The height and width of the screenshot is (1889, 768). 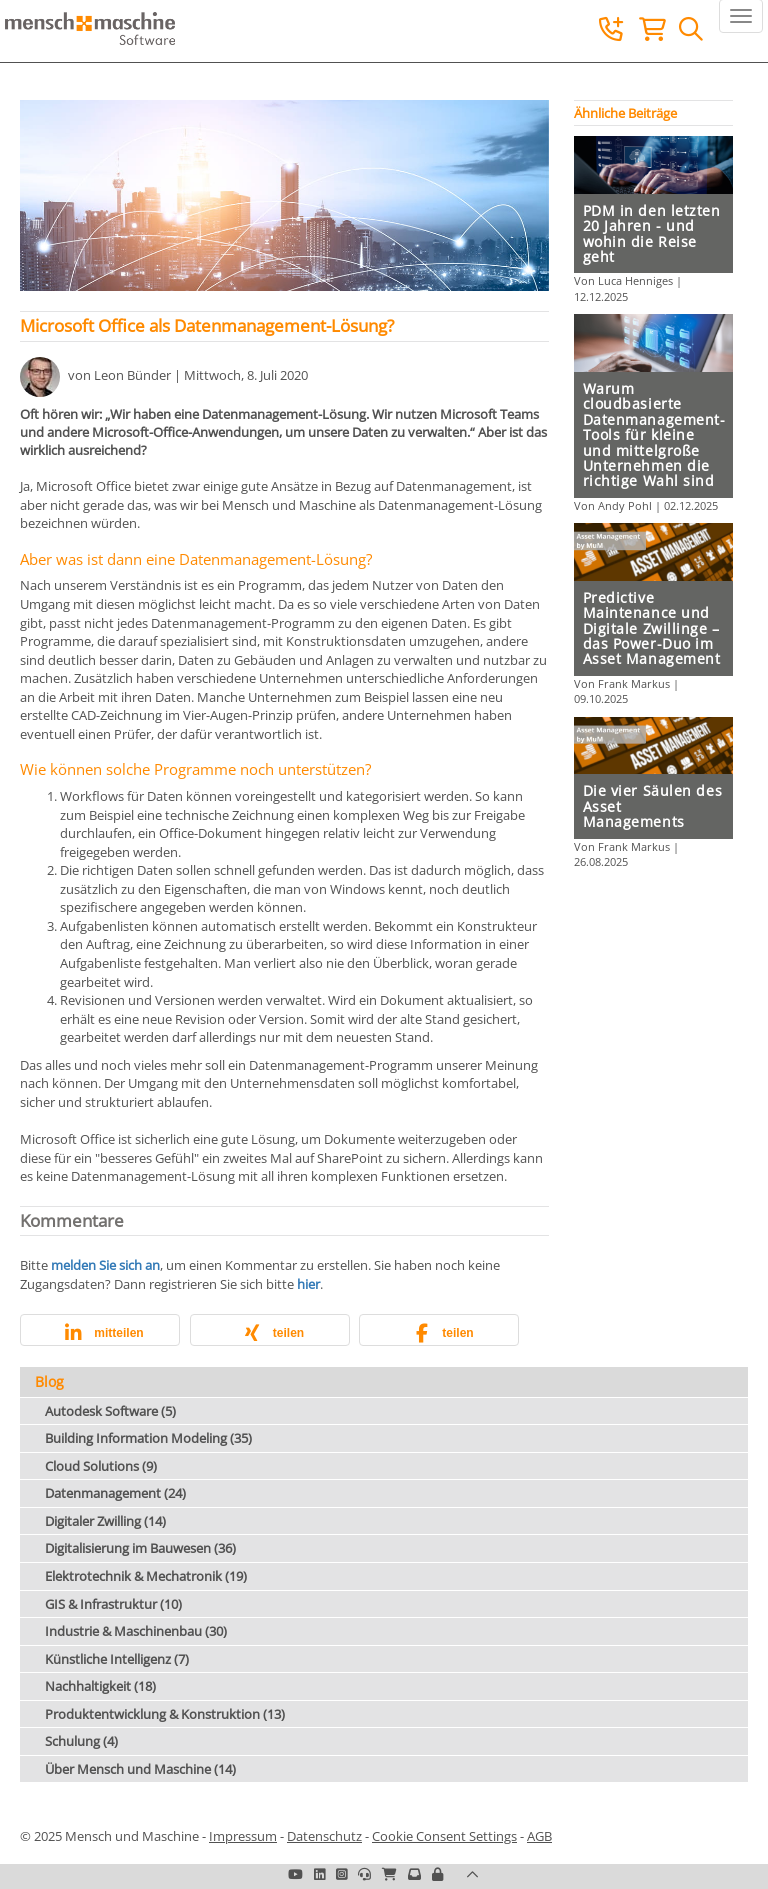 I want to click on Cookie Consent Settings, so click(x=444, y=1836).